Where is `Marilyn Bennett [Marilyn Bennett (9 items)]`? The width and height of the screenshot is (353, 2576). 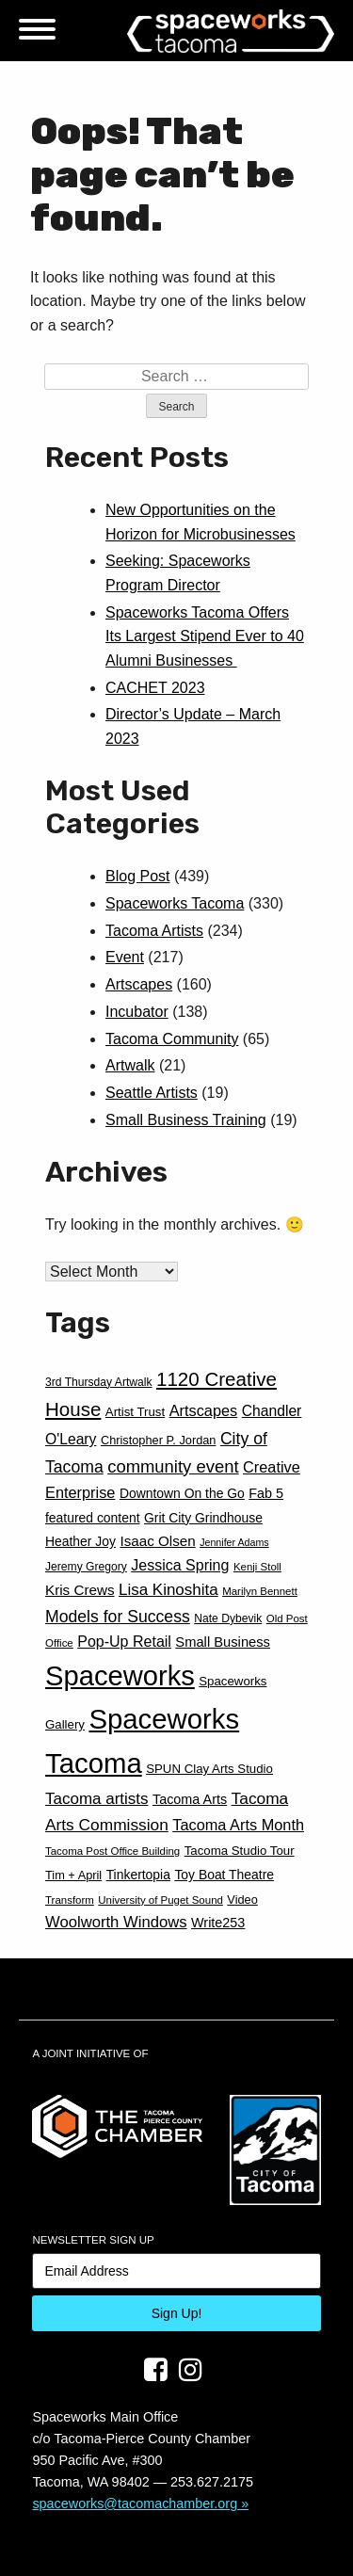 Marilyn Bennett [Marilyn Bennett (9 items)] is located at coordinates (259, 1591).